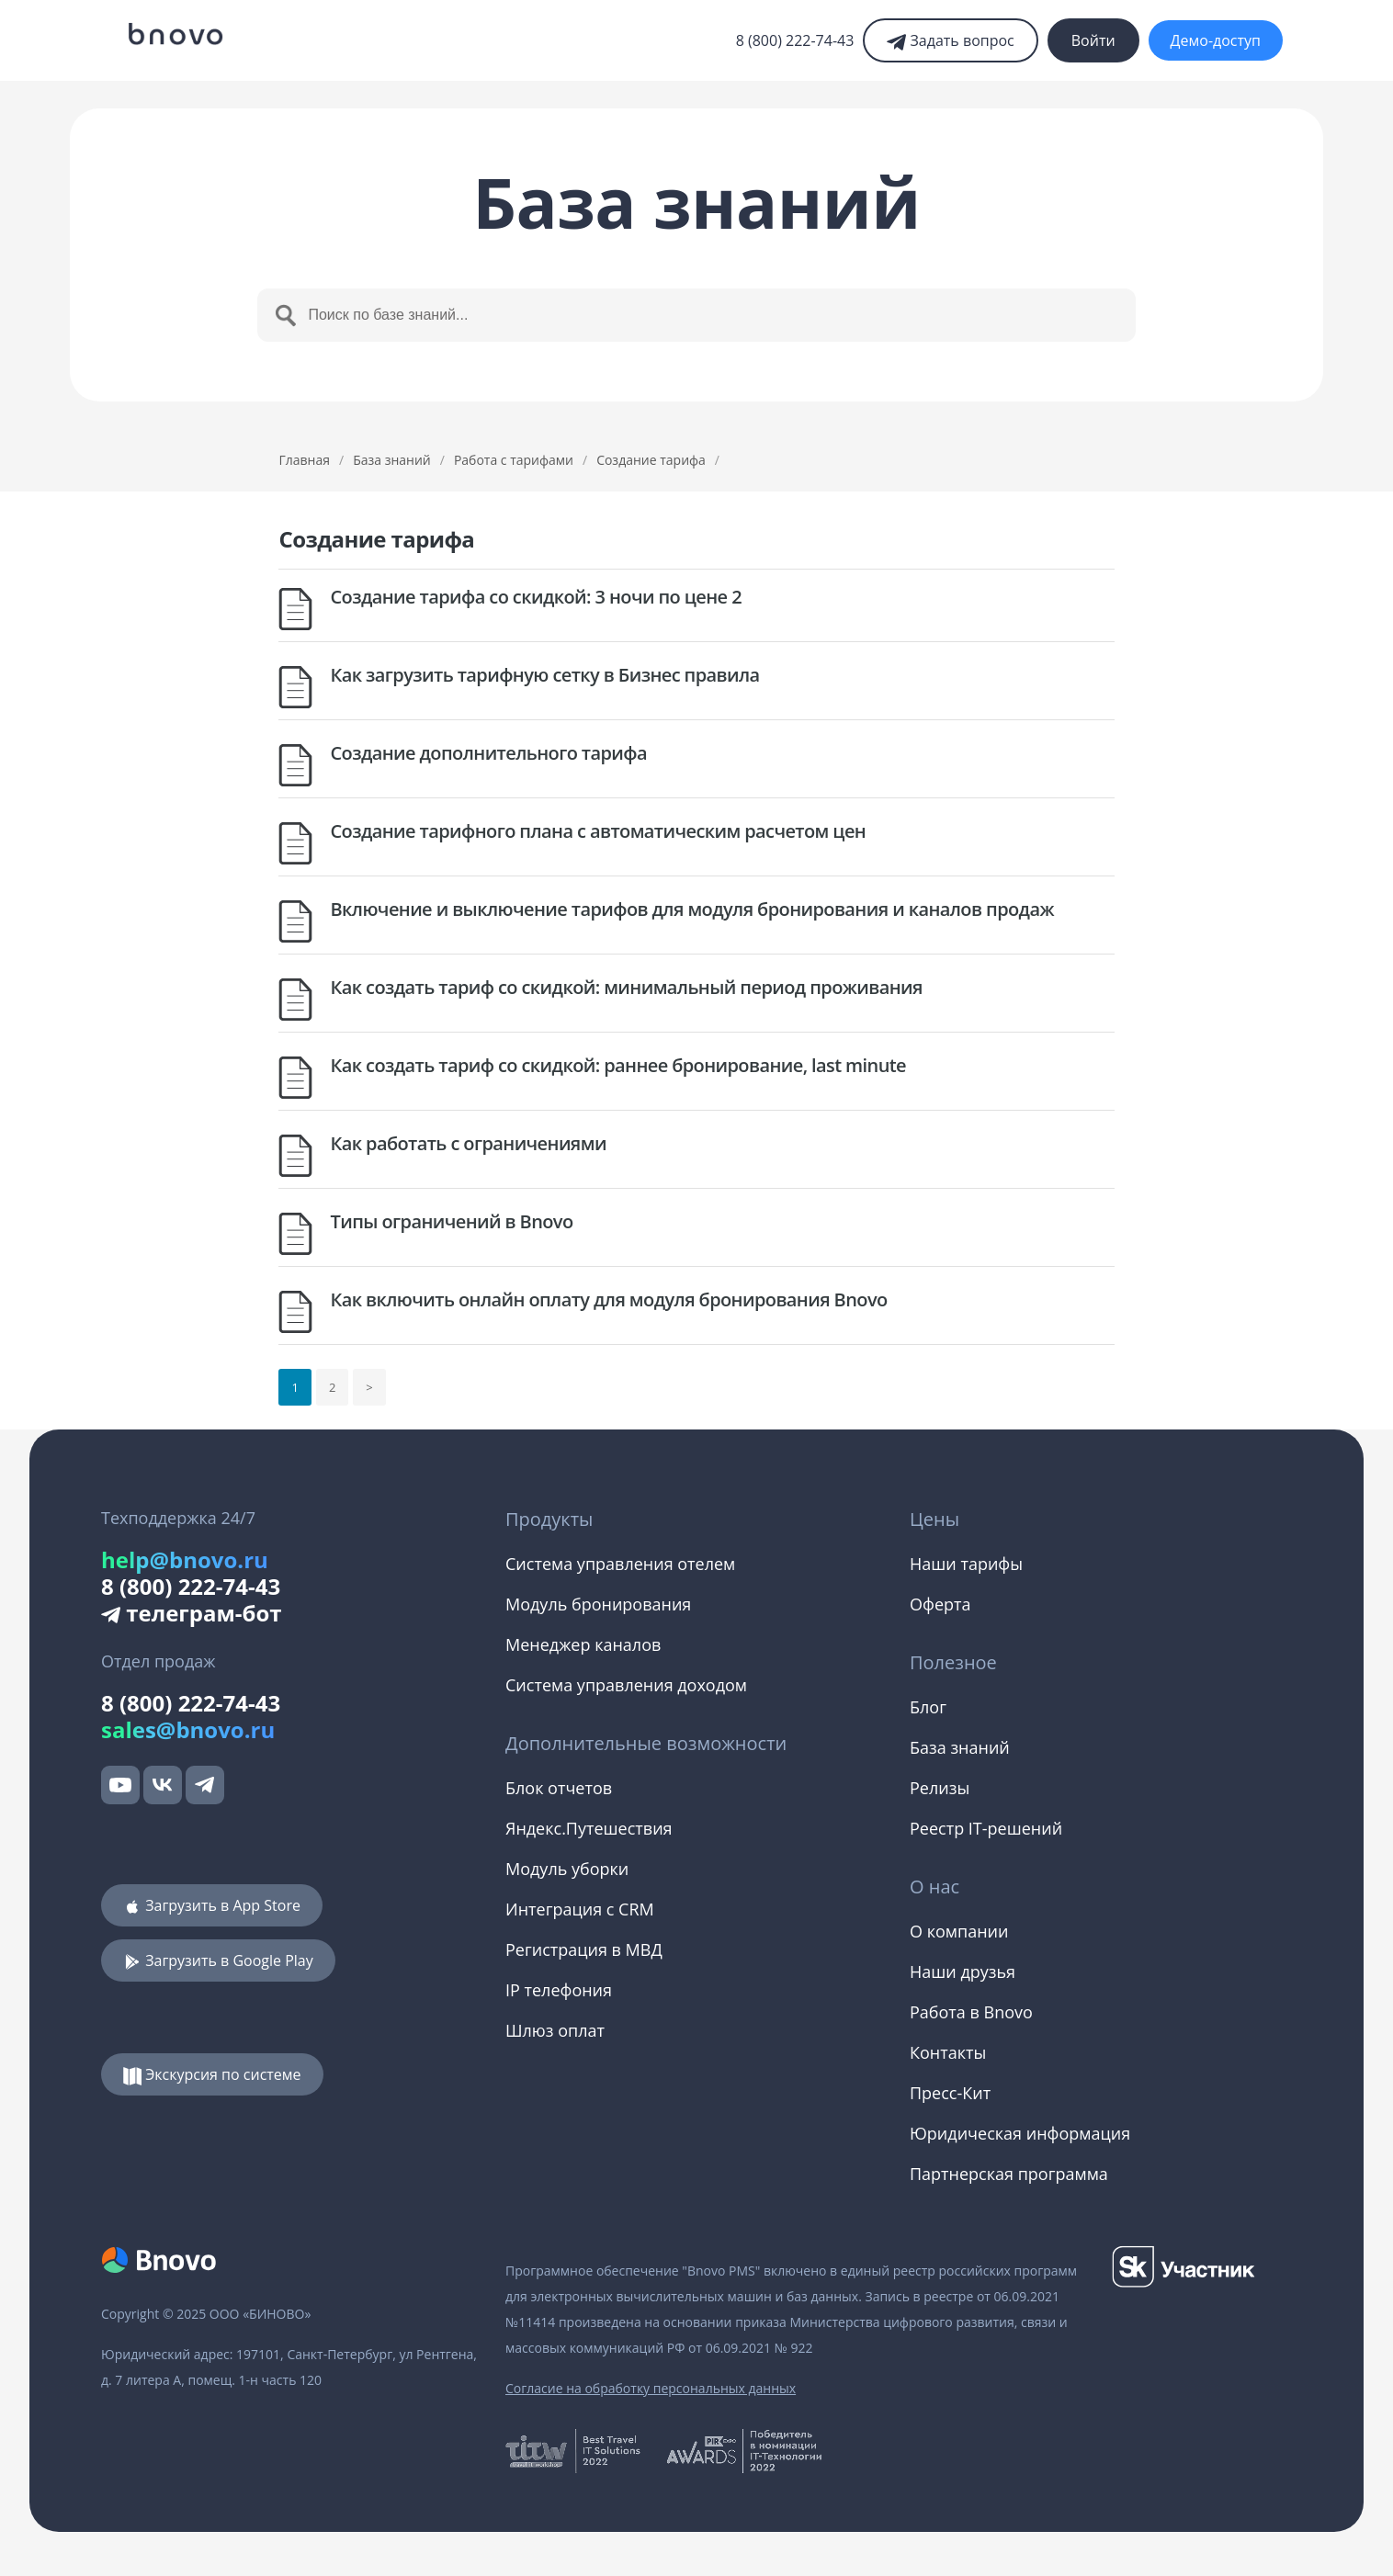  Describe the element at coordinates (618, 1065) in the screenshot. I see `Как создать тариф со скидкой: раннее бронирование, last minute` at that location.